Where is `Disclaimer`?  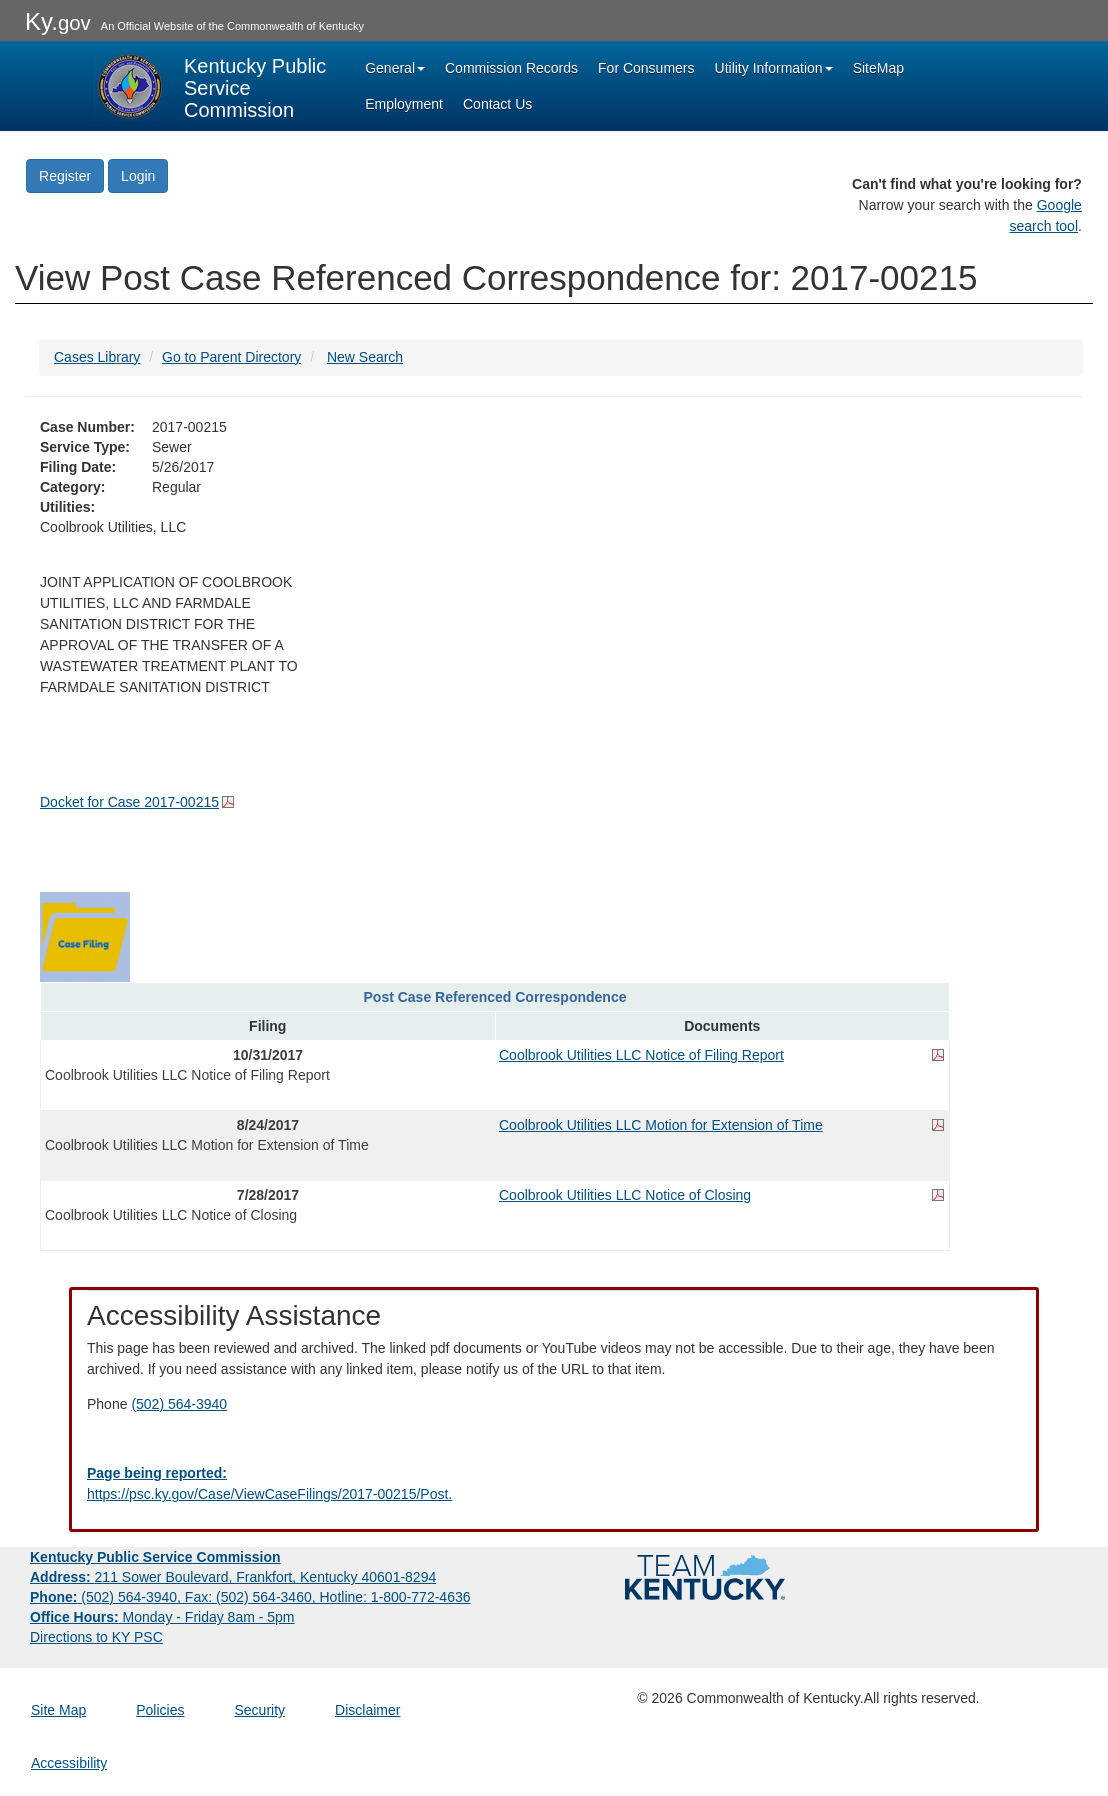
Disclaimer is located at coordinates (367, 1710).